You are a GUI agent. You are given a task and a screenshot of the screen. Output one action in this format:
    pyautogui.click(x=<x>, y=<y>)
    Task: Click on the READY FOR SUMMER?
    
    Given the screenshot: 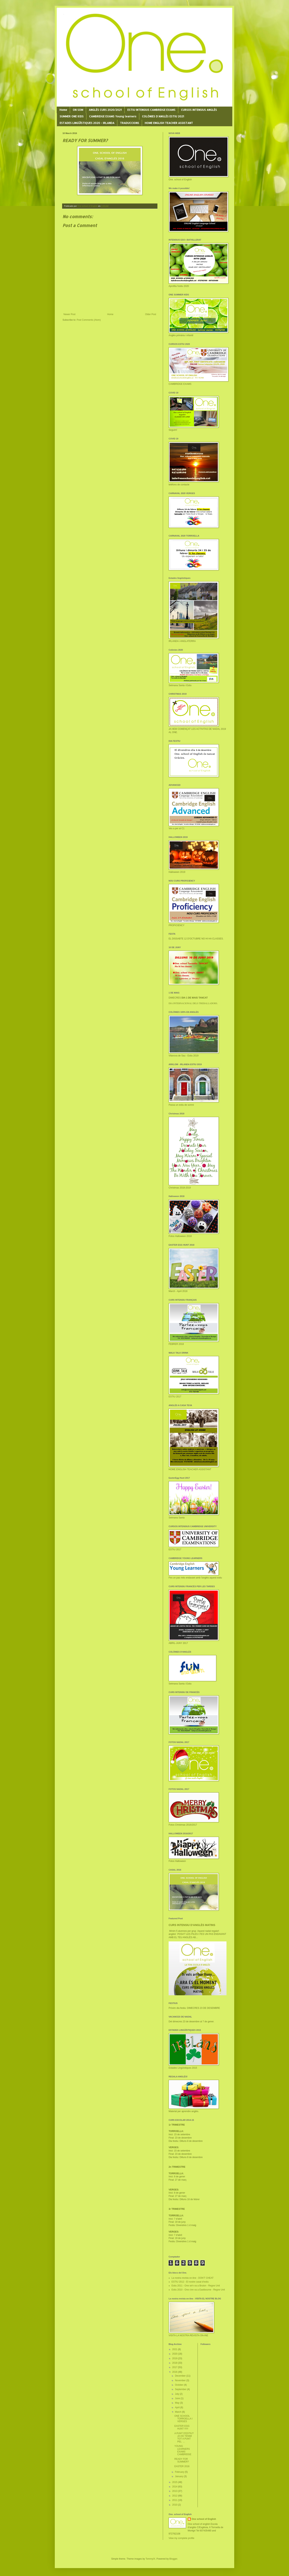 What is the action you would take?
    pyautogui.click(x=181, y=2460)
    